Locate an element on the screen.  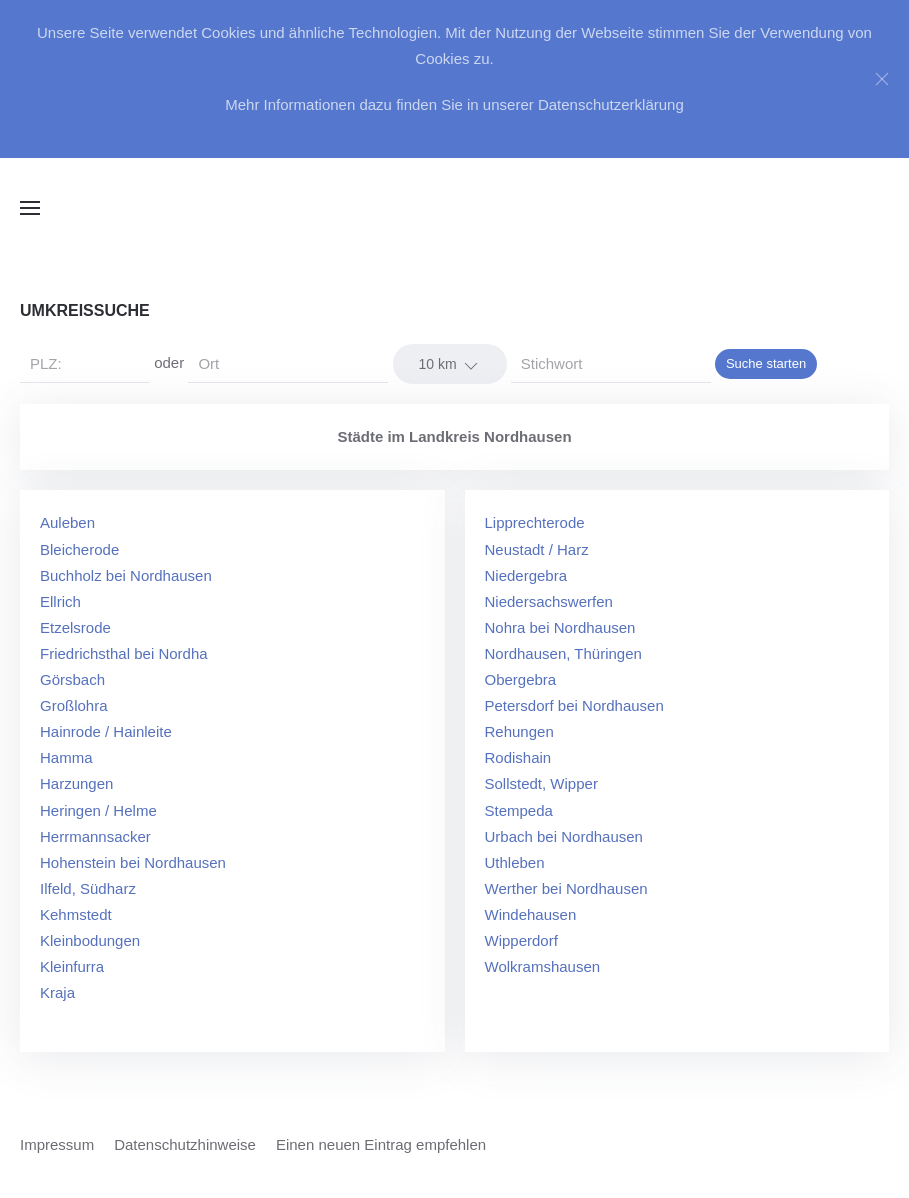
Niedersachswerfen is located at coordinates (549, 601).